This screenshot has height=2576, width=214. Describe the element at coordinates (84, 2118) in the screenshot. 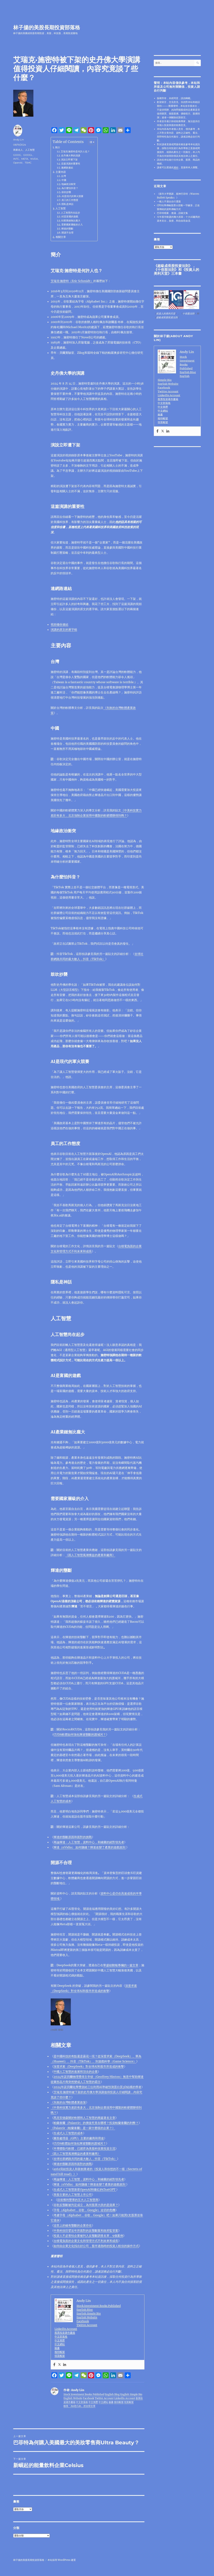

I see `馬克安德森關於軟體和人工智慧的兩篇著名文章` at that location.